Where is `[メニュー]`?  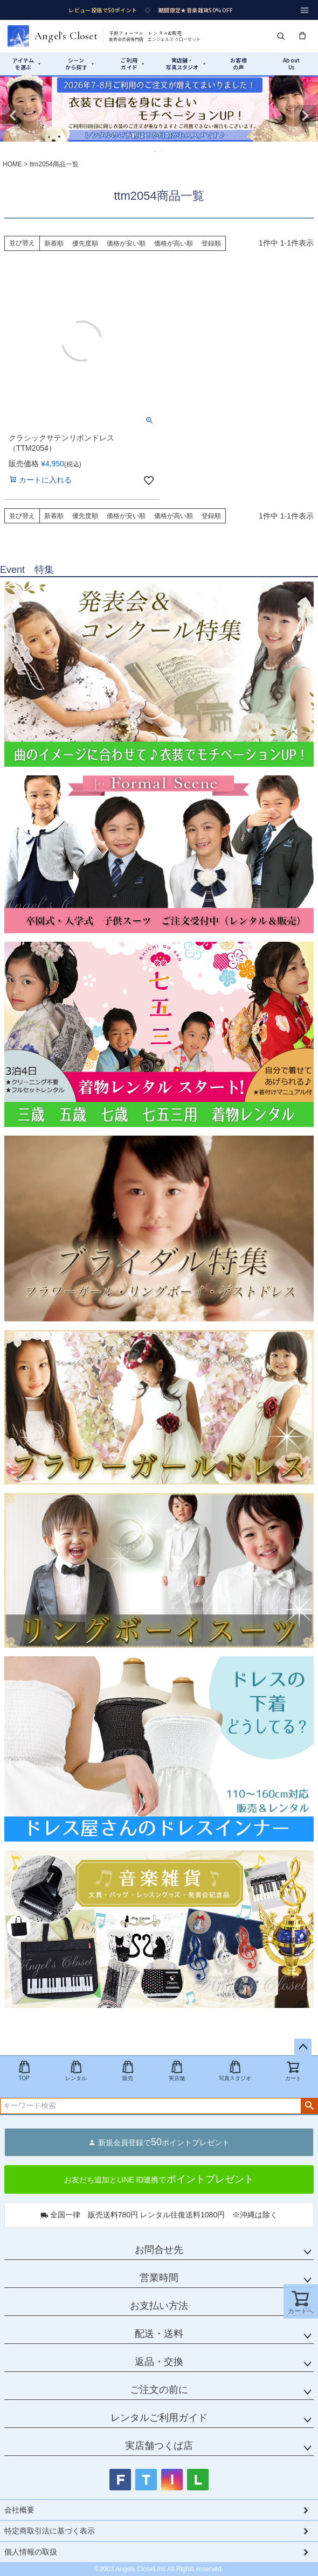 [メニュー] is located at coordinates (304, 10).